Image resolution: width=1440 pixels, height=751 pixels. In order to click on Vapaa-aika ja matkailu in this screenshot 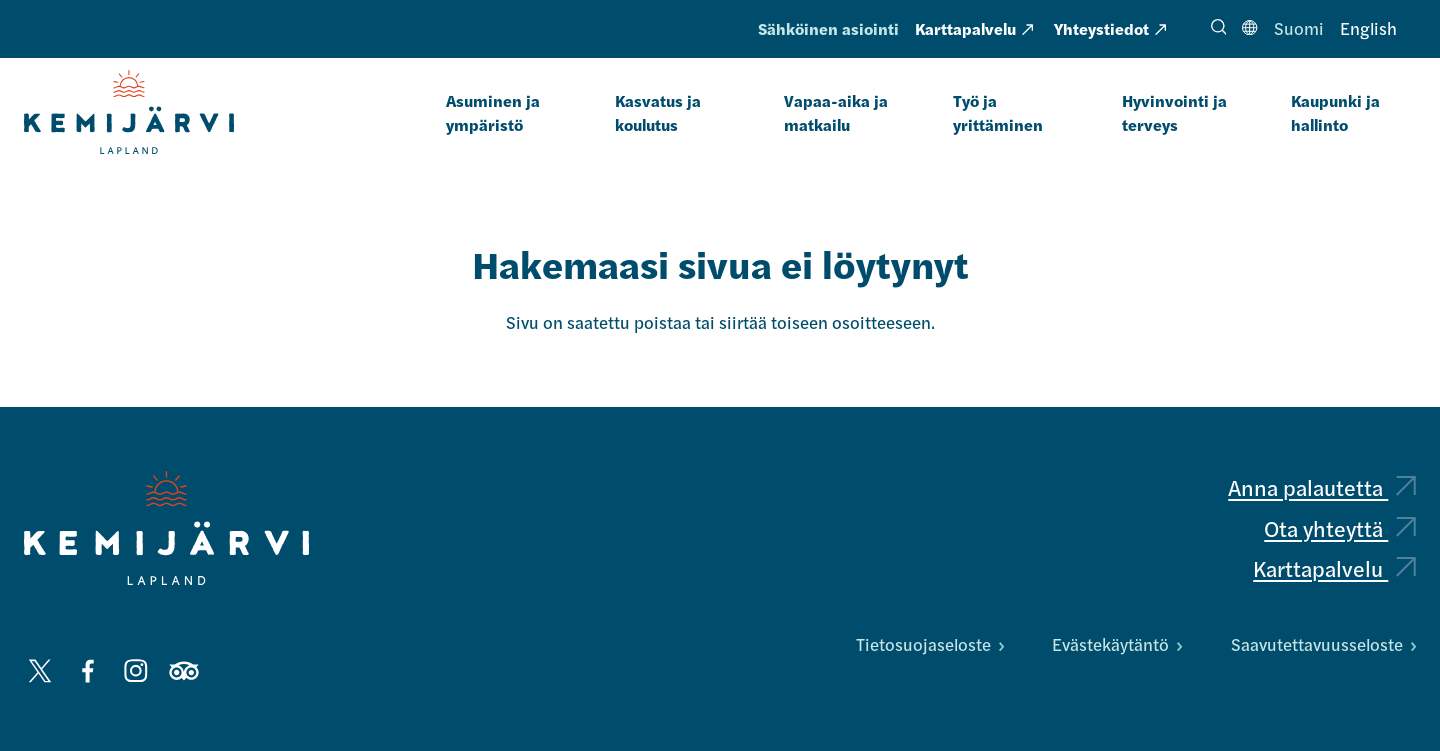, I will do `click(836, 112)`.